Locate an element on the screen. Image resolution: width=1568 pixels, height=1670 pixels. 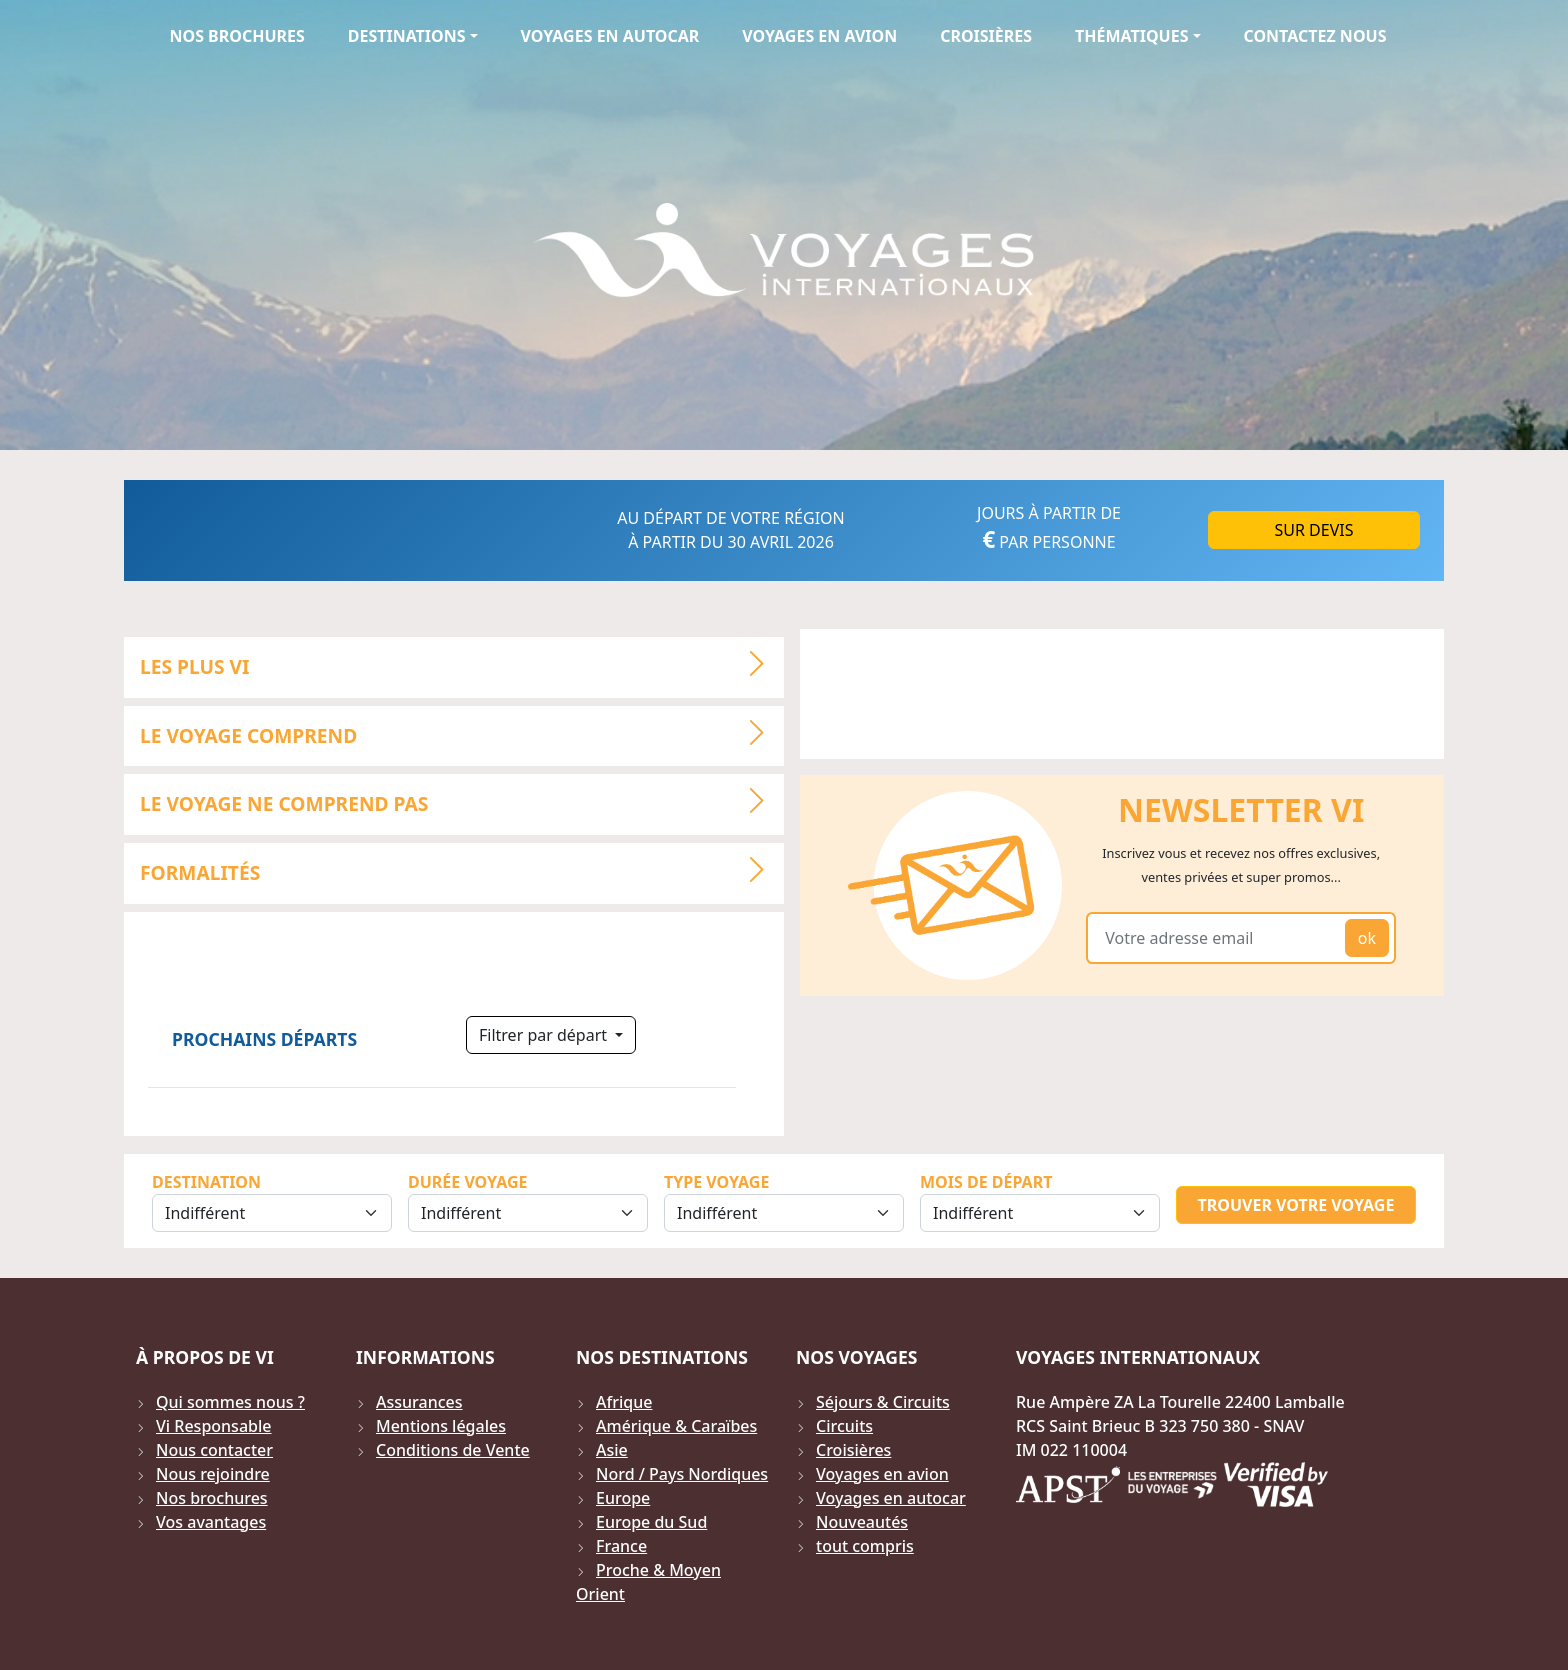
Nous contacter is located at coordinates (214, 1450).